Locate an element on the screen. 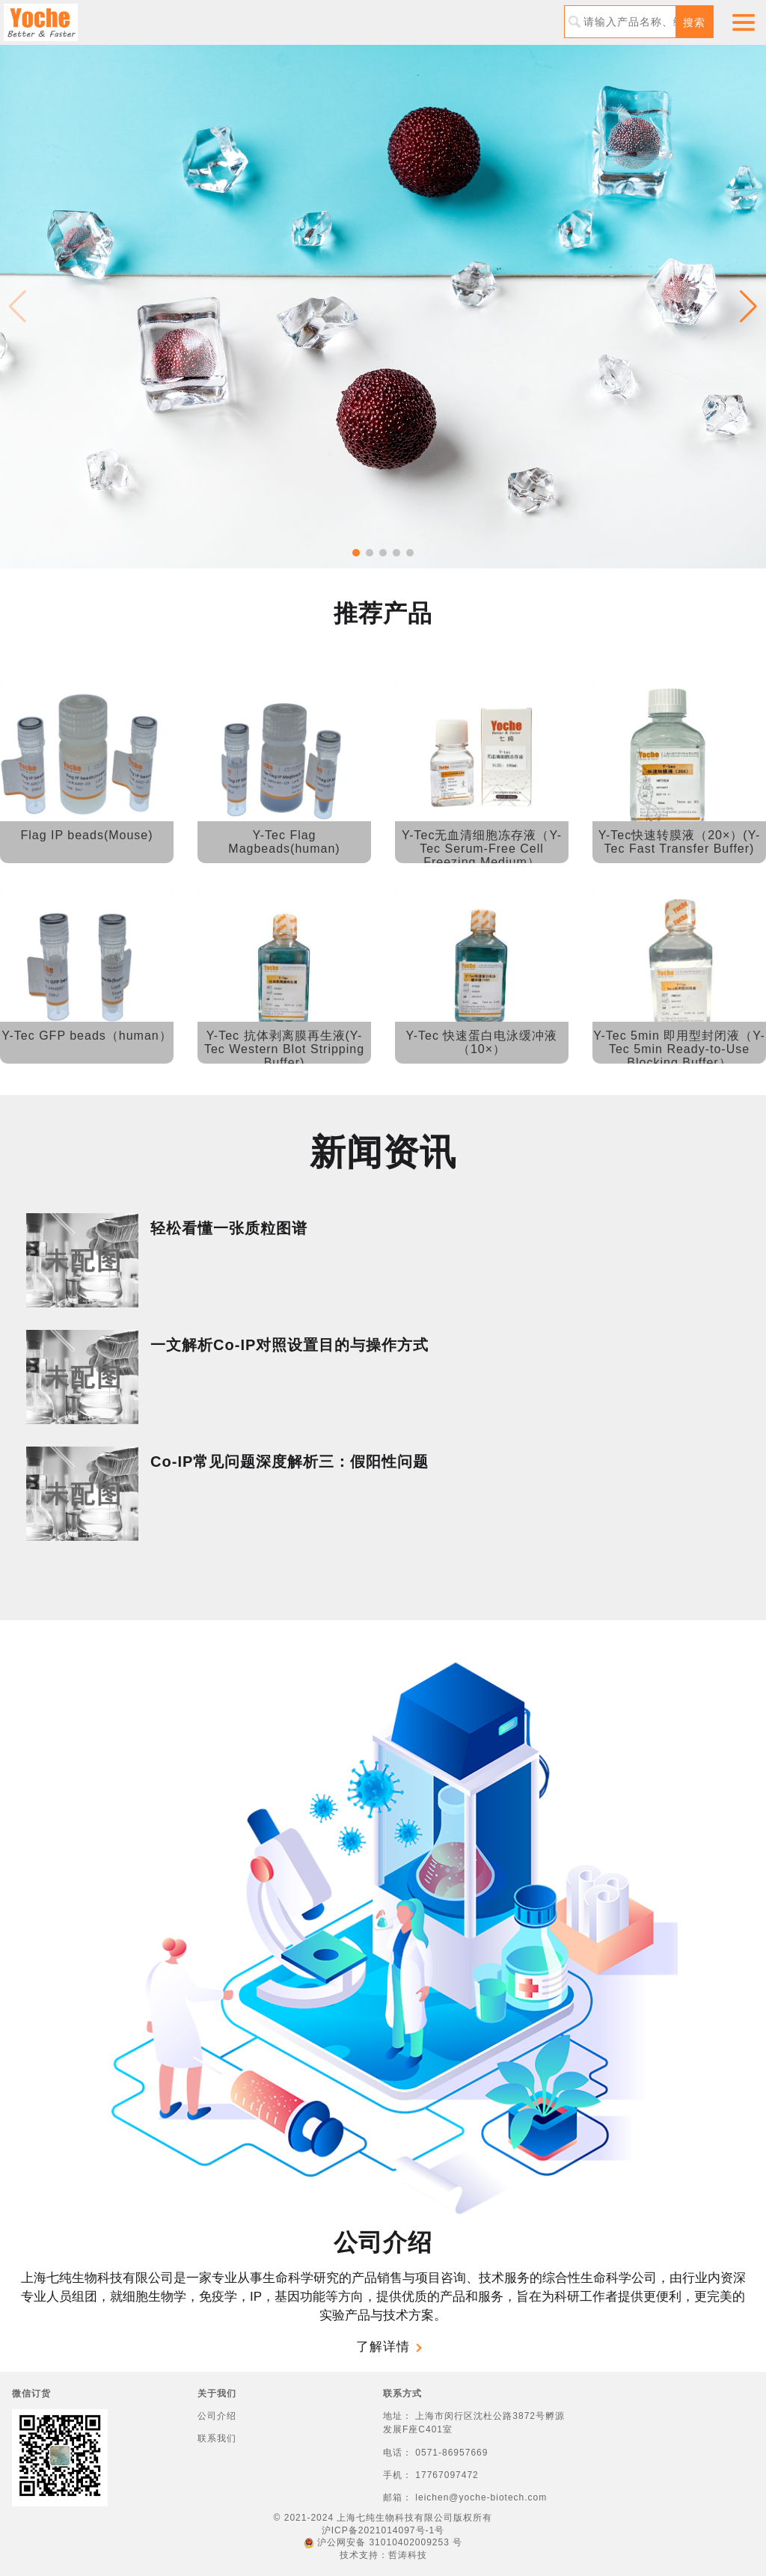 The image size is (766, 2576). 推荐产品 is located at coordinates (383, 613).